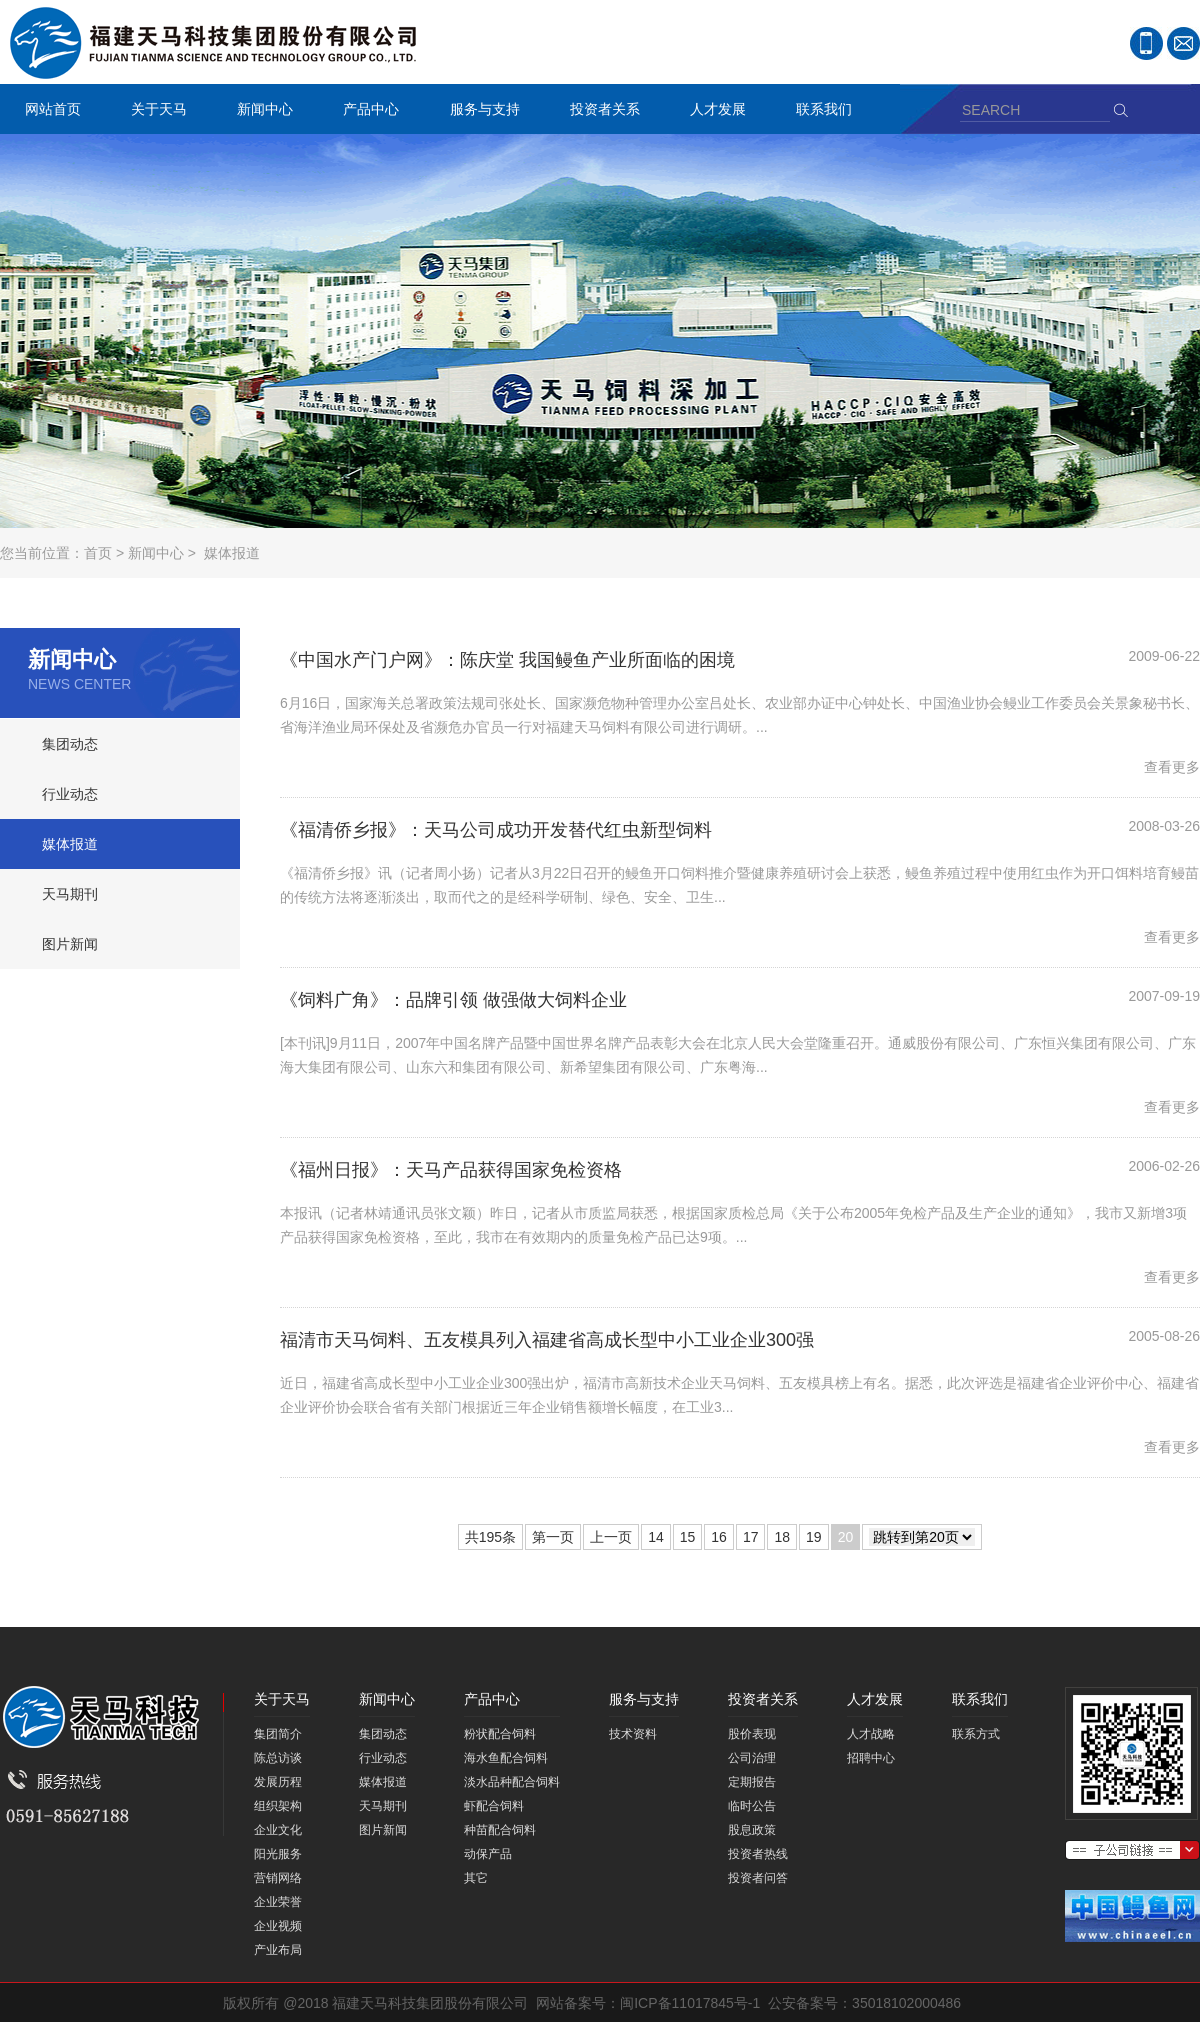 The width and height of the screenshot is (1200, 2022). I want to click on 人才战略, so click(871, 1734).